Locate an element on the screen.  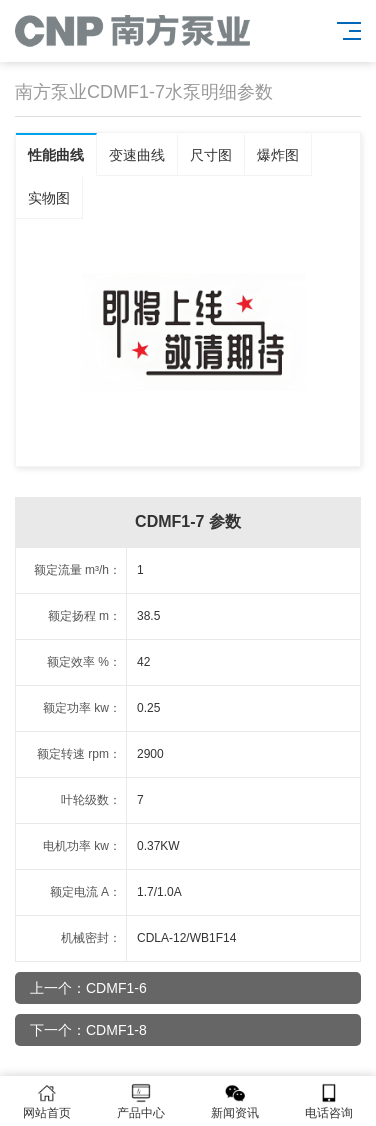
尺寸图 is located at coordinates (211, 155).